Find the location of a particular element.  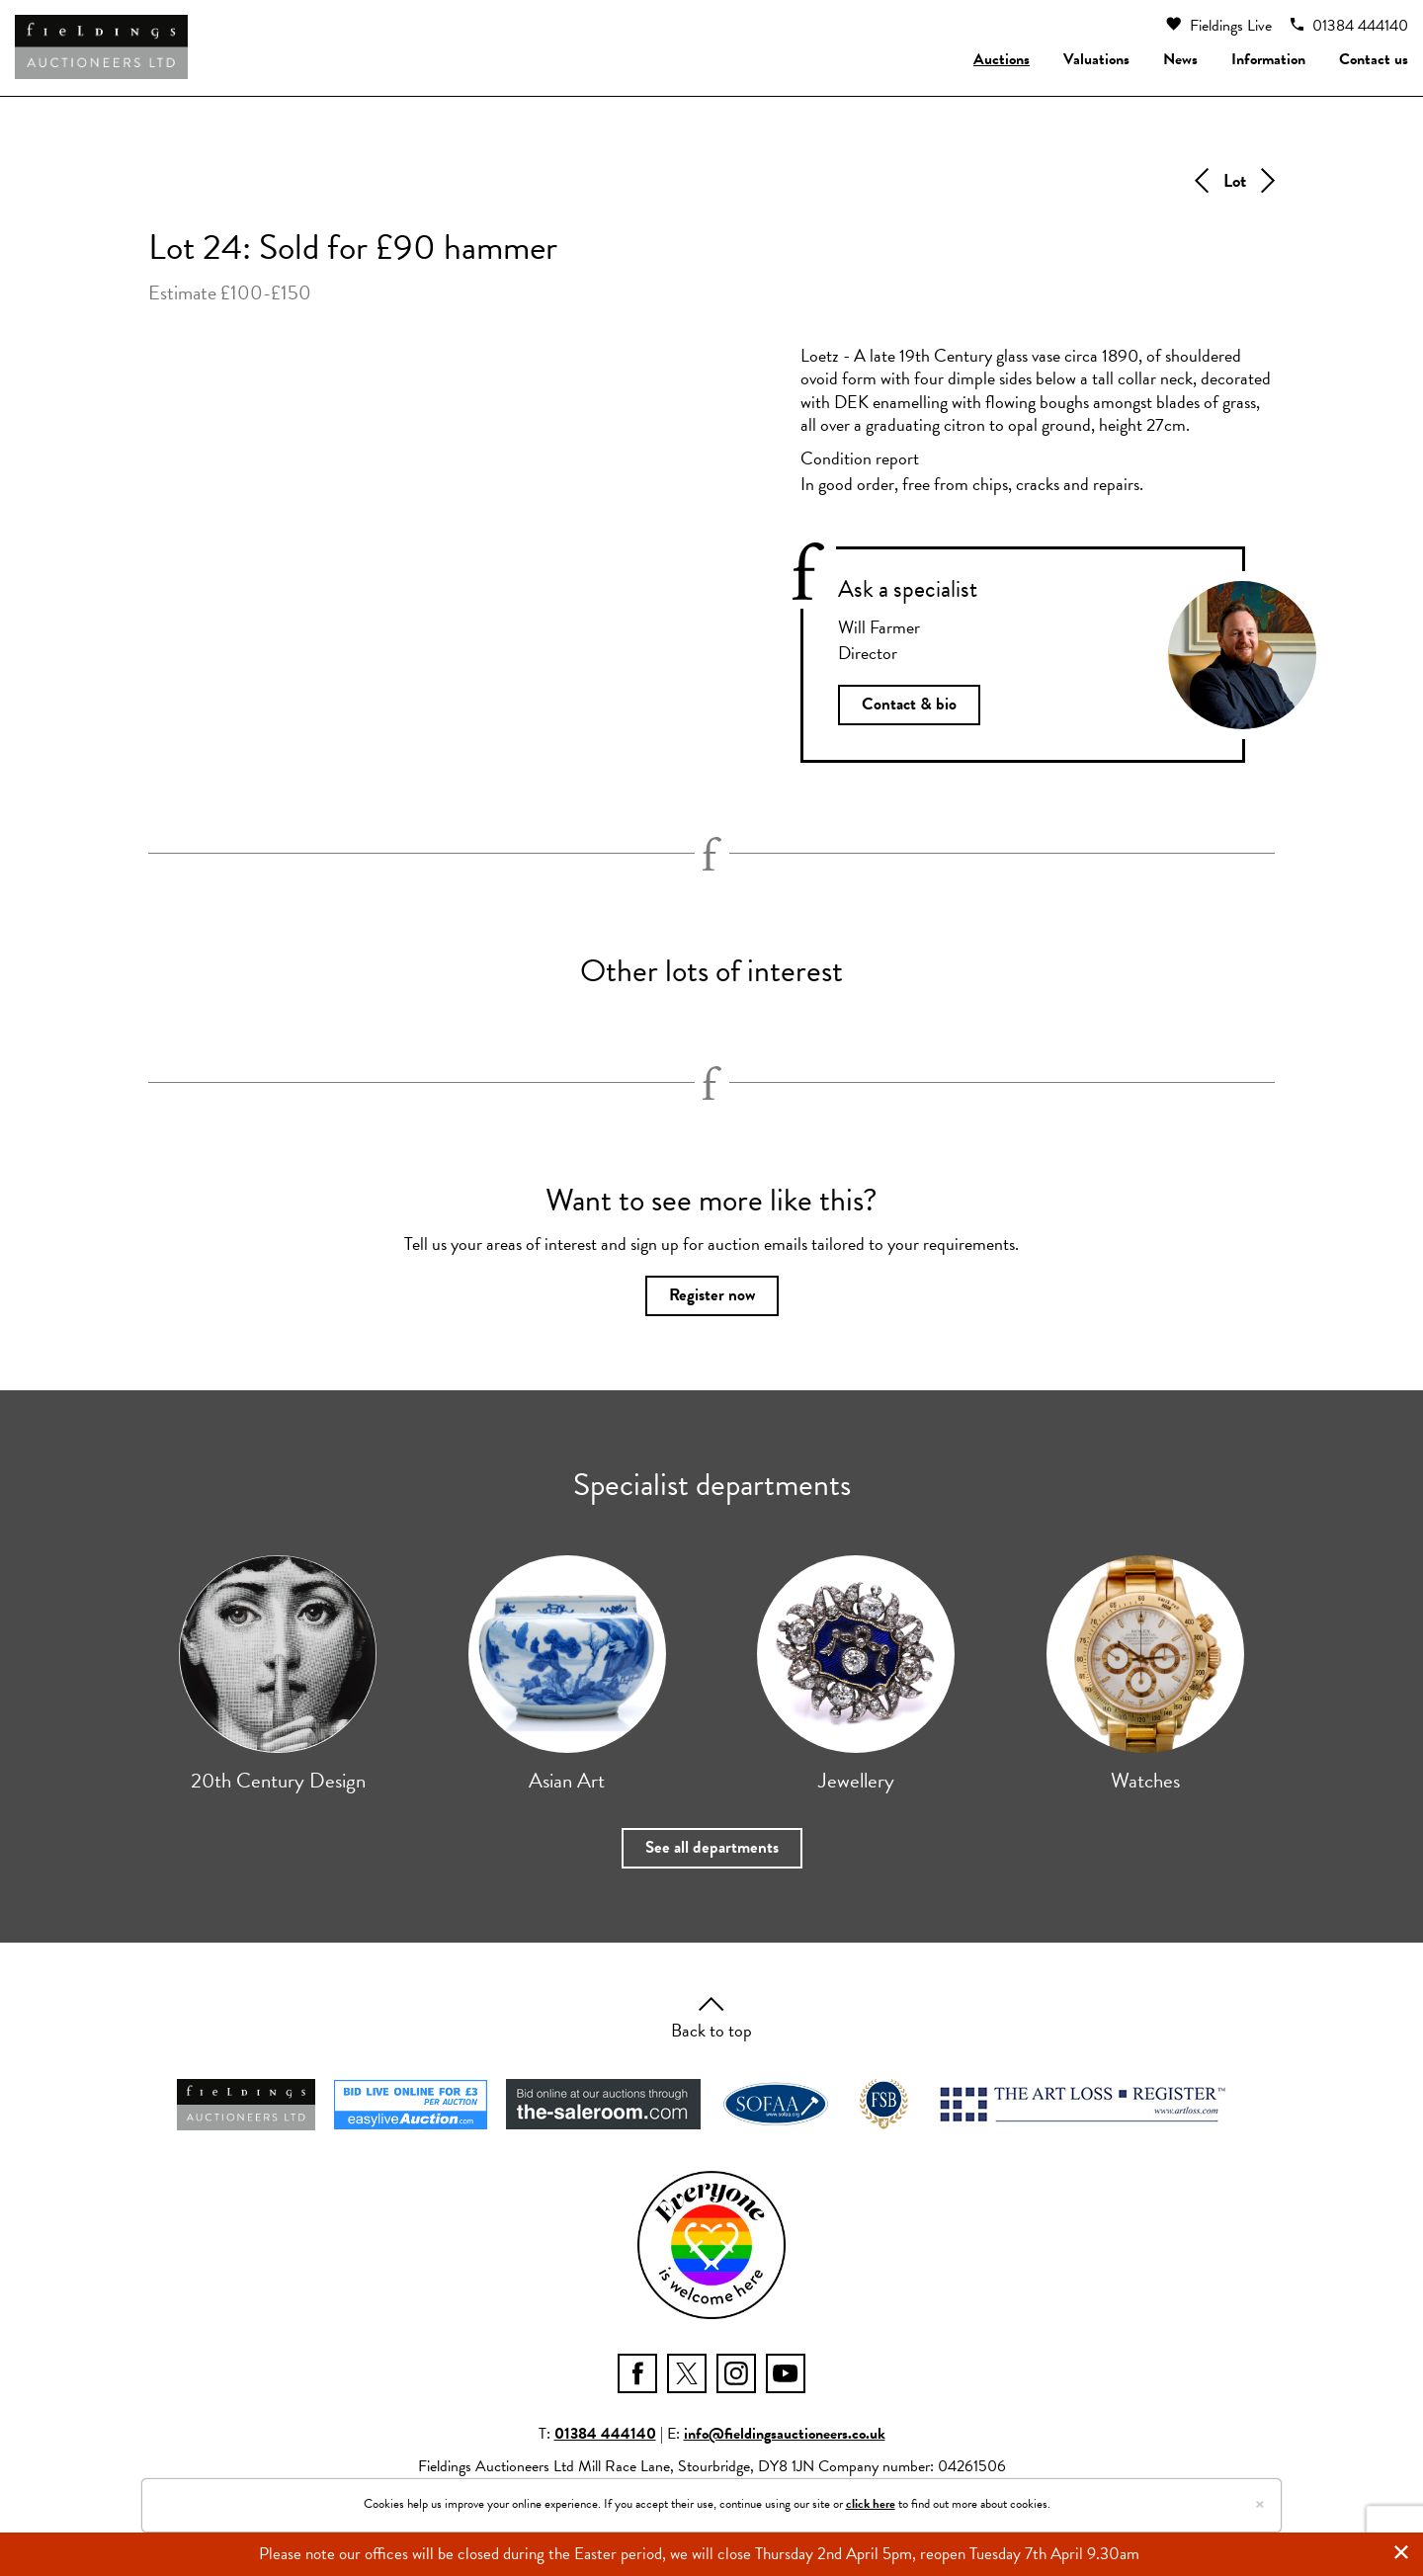

Contact & bio is located at coordinates (910, 706).